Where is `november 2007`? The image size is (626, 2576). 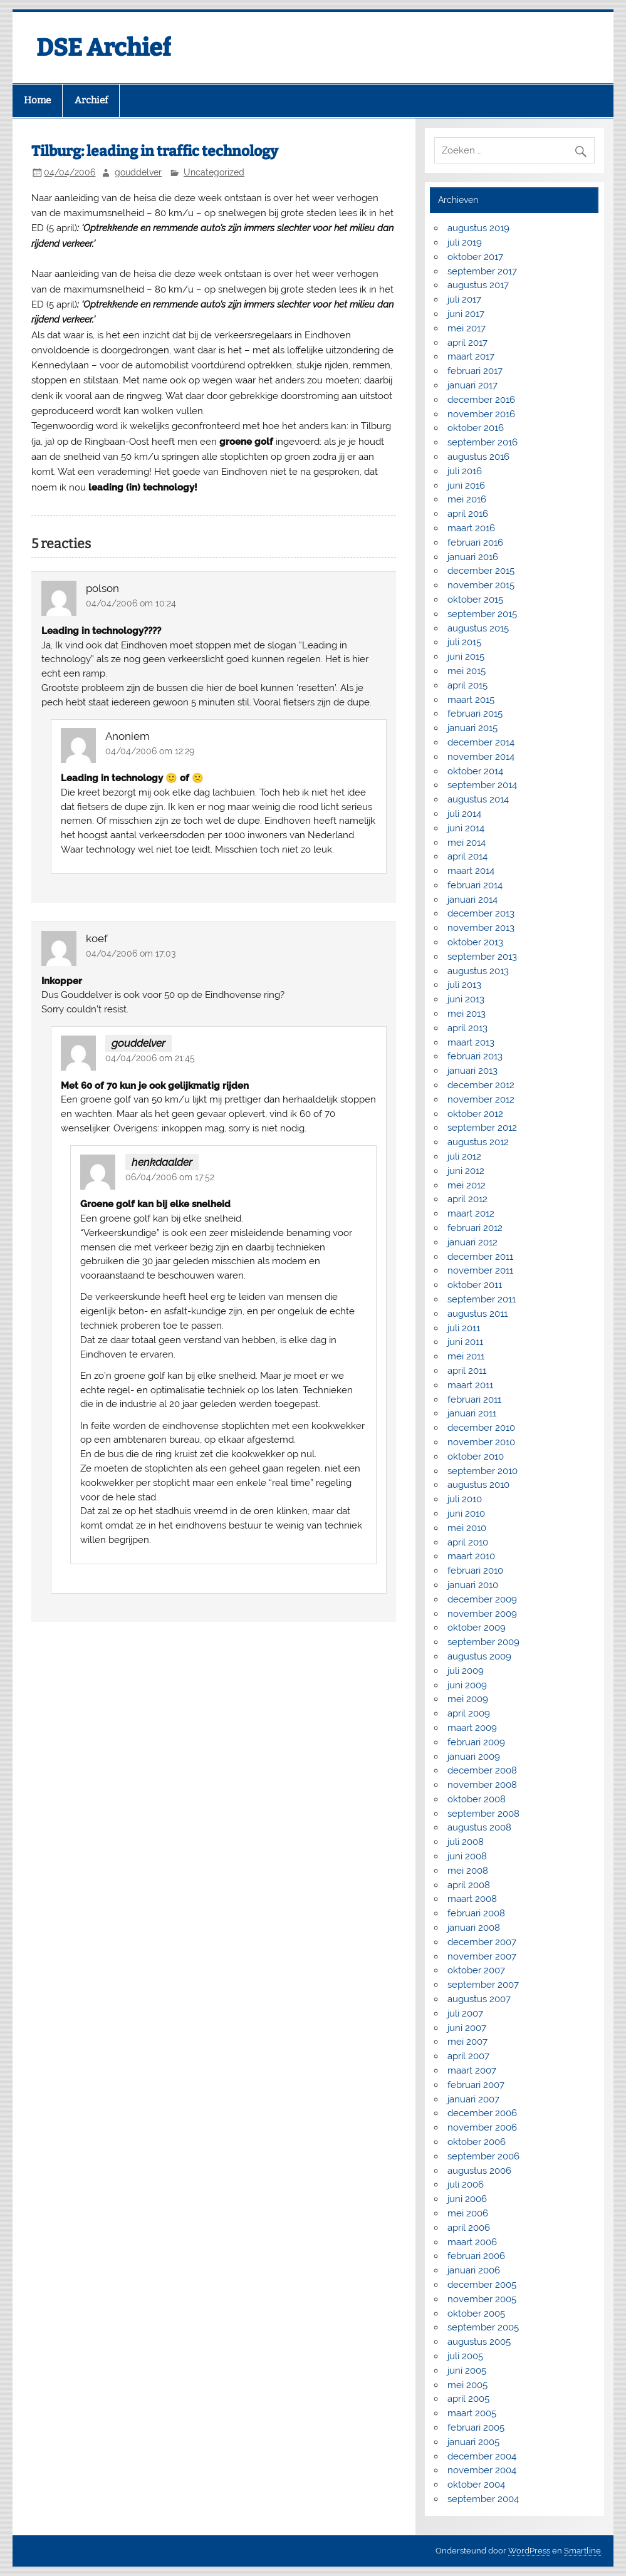
november 2007 is located at coordinates (481, 1956).